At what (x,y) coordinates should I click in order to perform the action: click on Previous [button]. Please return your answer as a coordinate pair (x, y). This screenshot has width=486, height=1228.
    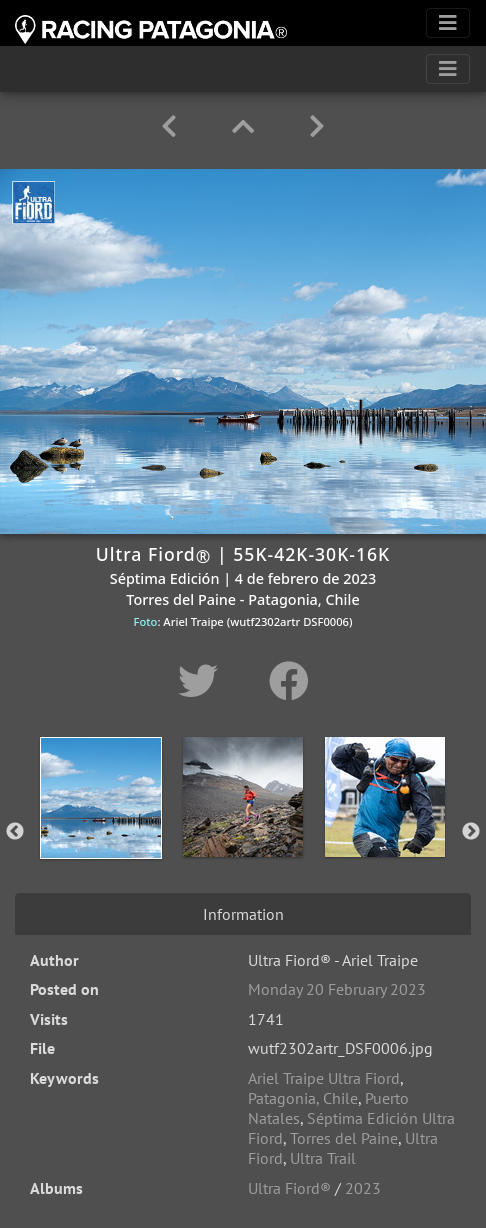
    Looking at the image, I should click on (15, 832).